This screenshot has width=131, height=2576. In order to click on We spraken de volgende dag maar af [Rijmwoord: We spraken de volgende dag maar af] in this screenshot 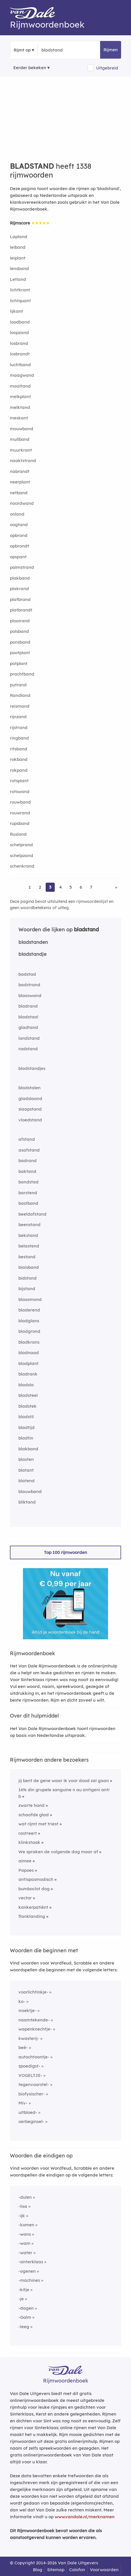, I will do `click(58, 1851)`.